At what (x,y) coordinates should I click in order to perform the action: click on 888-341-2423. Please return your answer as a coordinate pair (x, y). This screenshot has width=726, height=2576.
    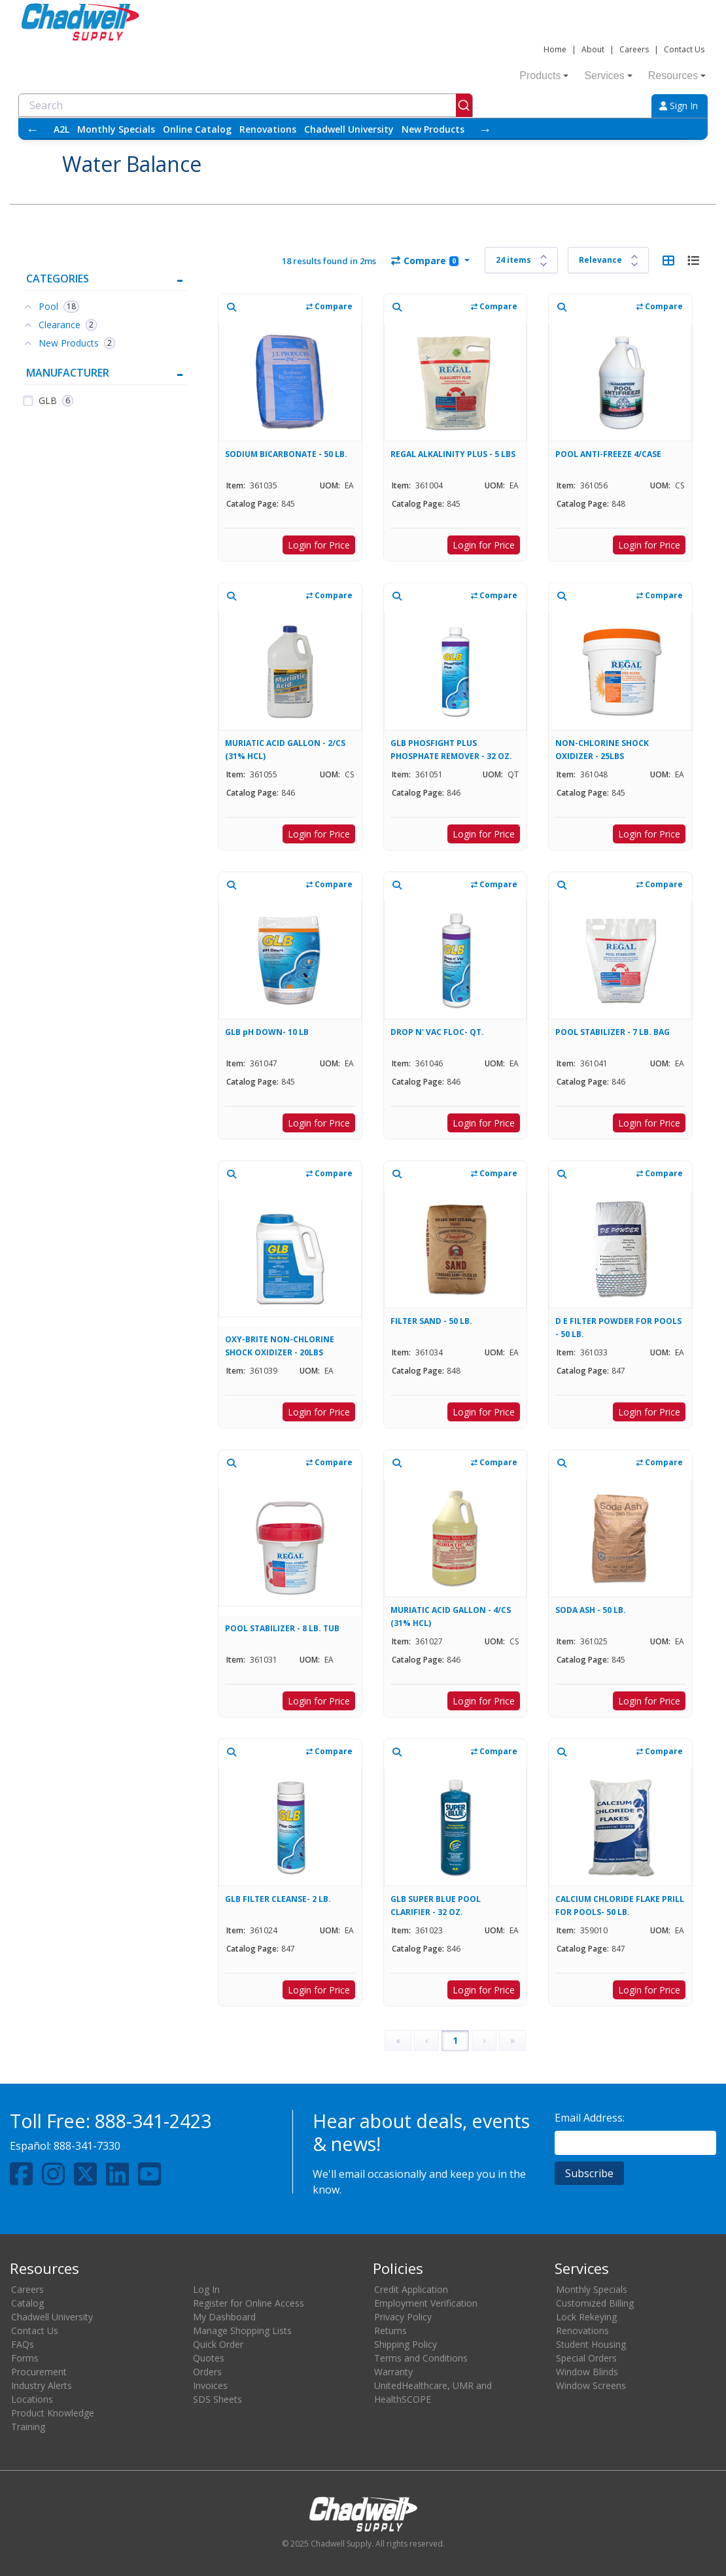
    Looking at the image, I should click on (153, 2120).